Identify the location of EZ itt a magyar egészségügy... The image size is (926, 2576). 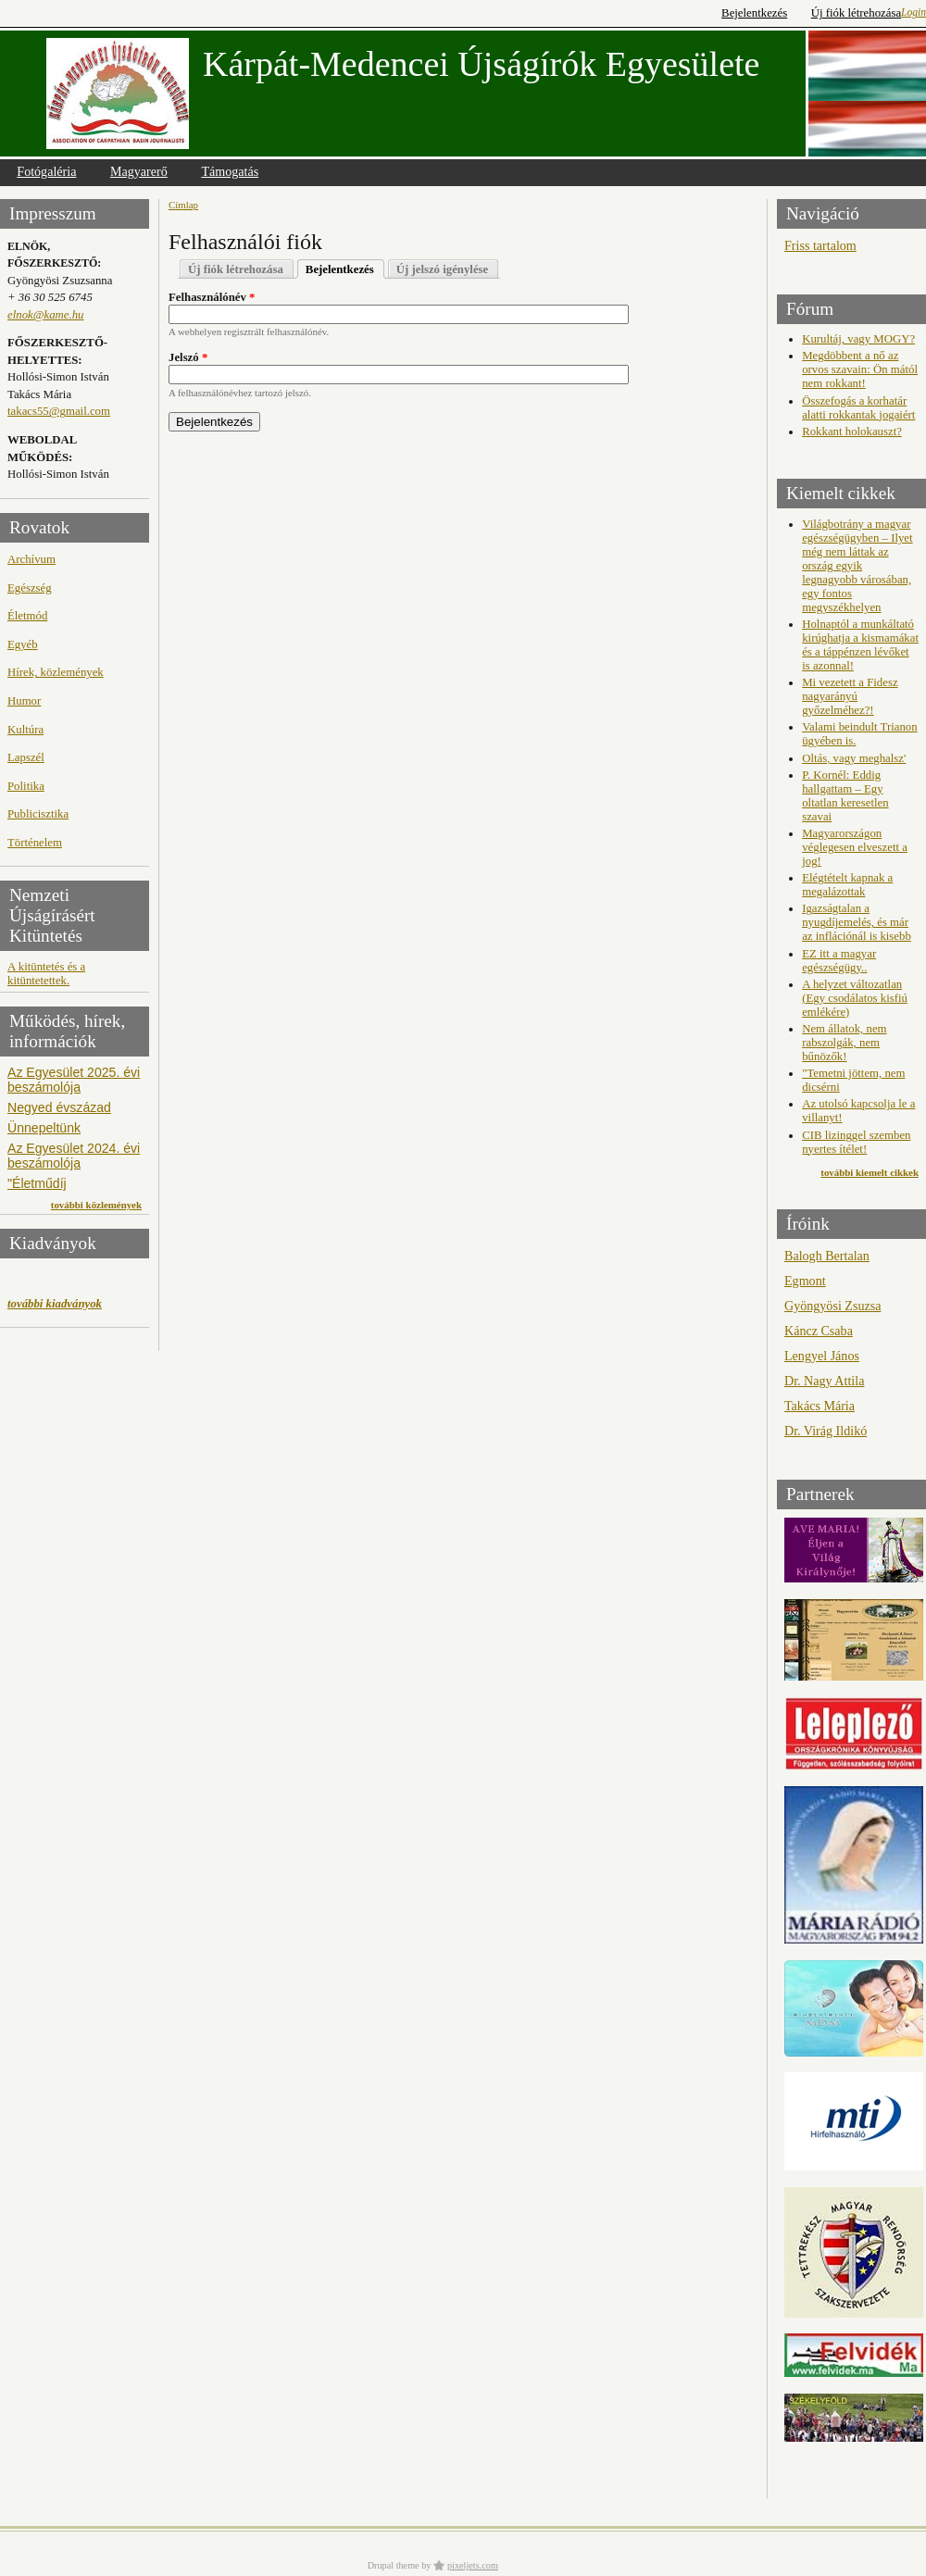
(839, 960).